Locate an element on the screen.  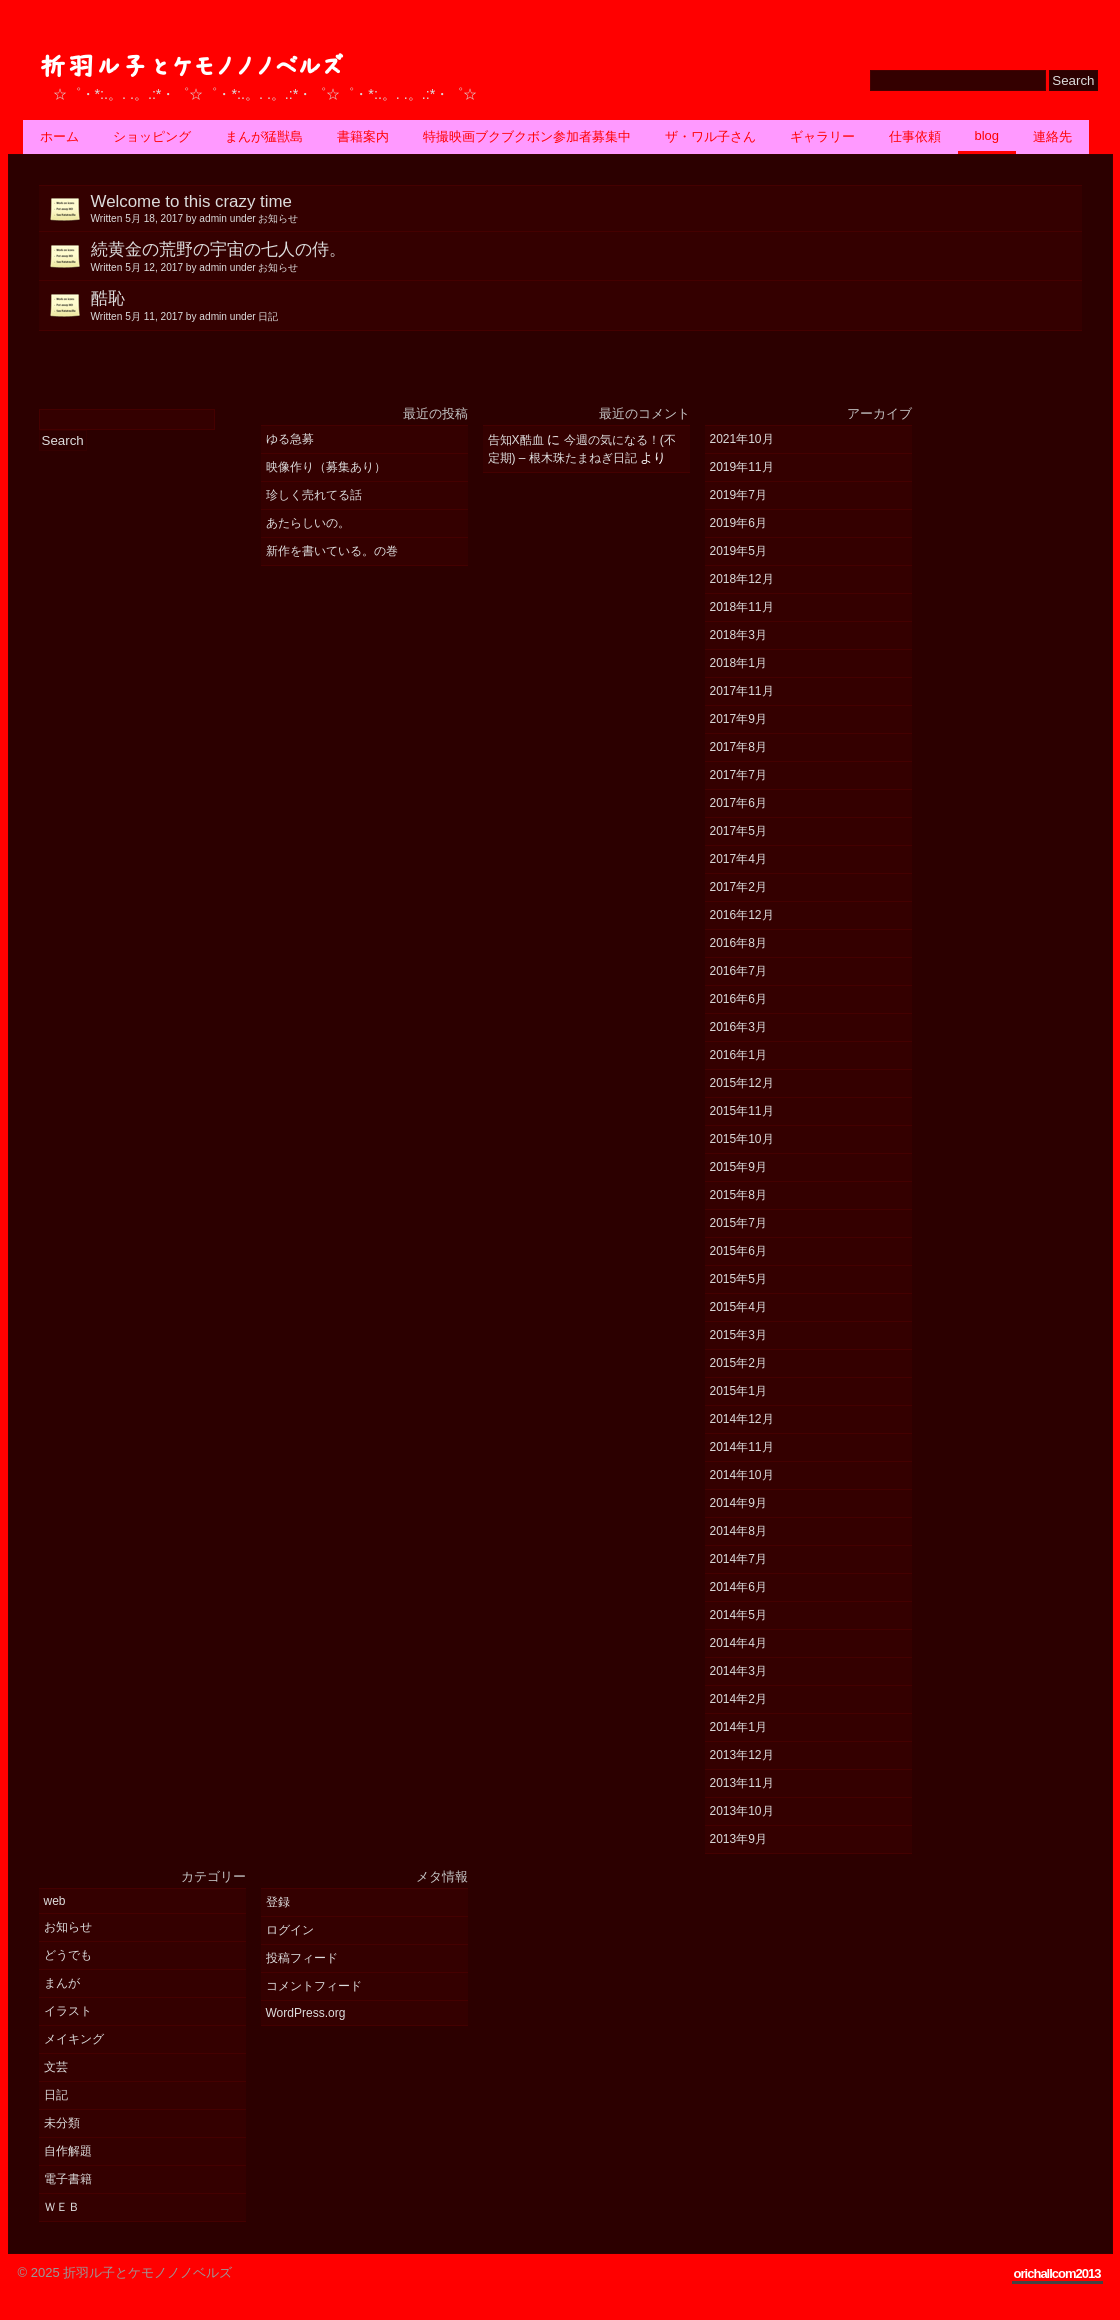
2014年5月 is located at coordinates (738, 1615).